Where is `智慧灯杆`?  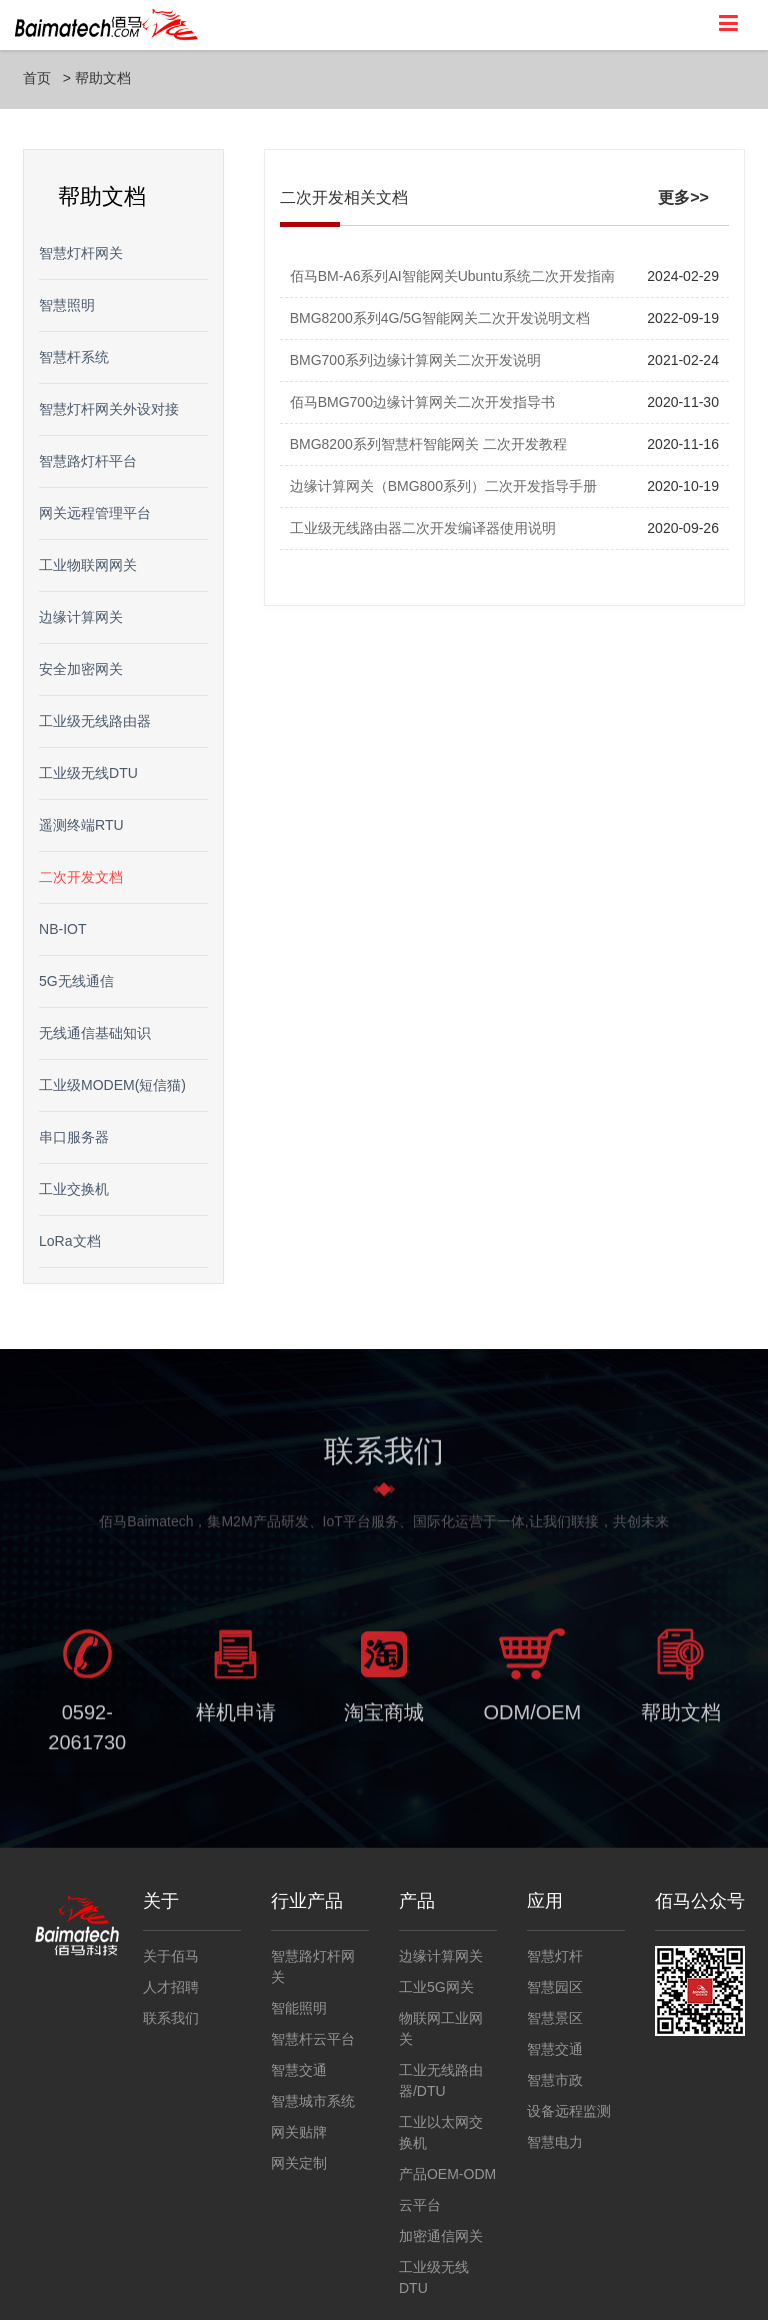 智慧灯杆 is located at coordinates (555, 1956).